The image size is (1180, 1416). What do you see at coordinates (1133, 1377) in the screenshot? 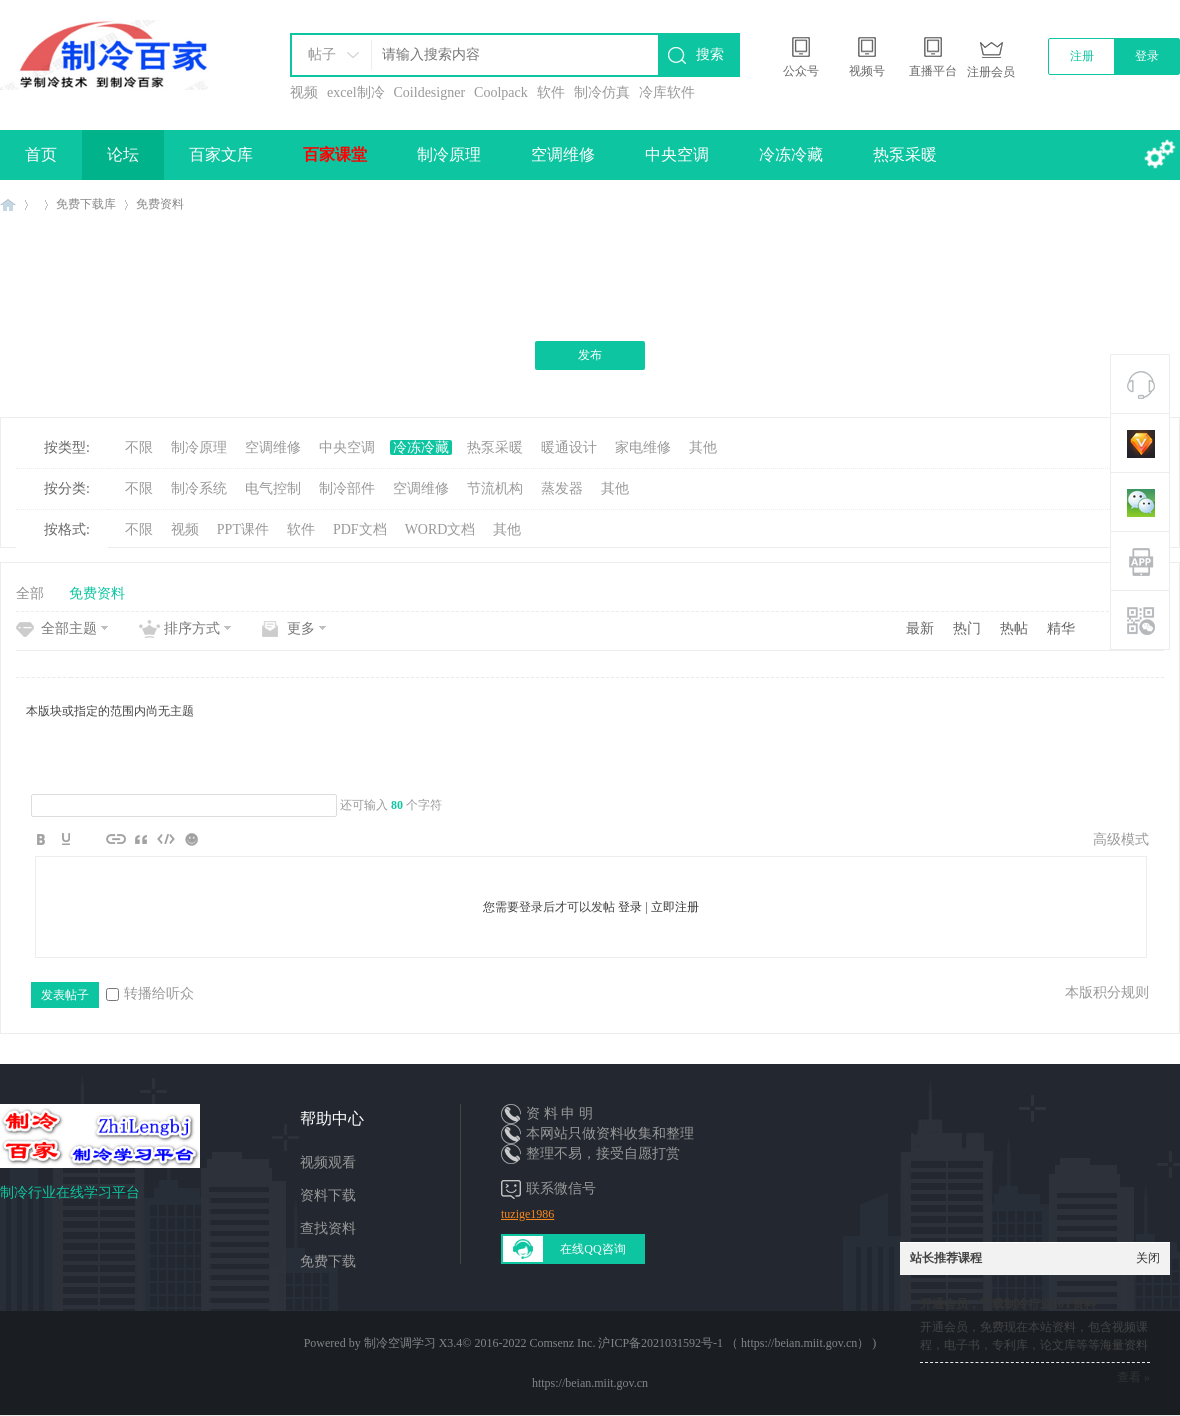
I see `查看 »` at bounding box center [1133, 1377].